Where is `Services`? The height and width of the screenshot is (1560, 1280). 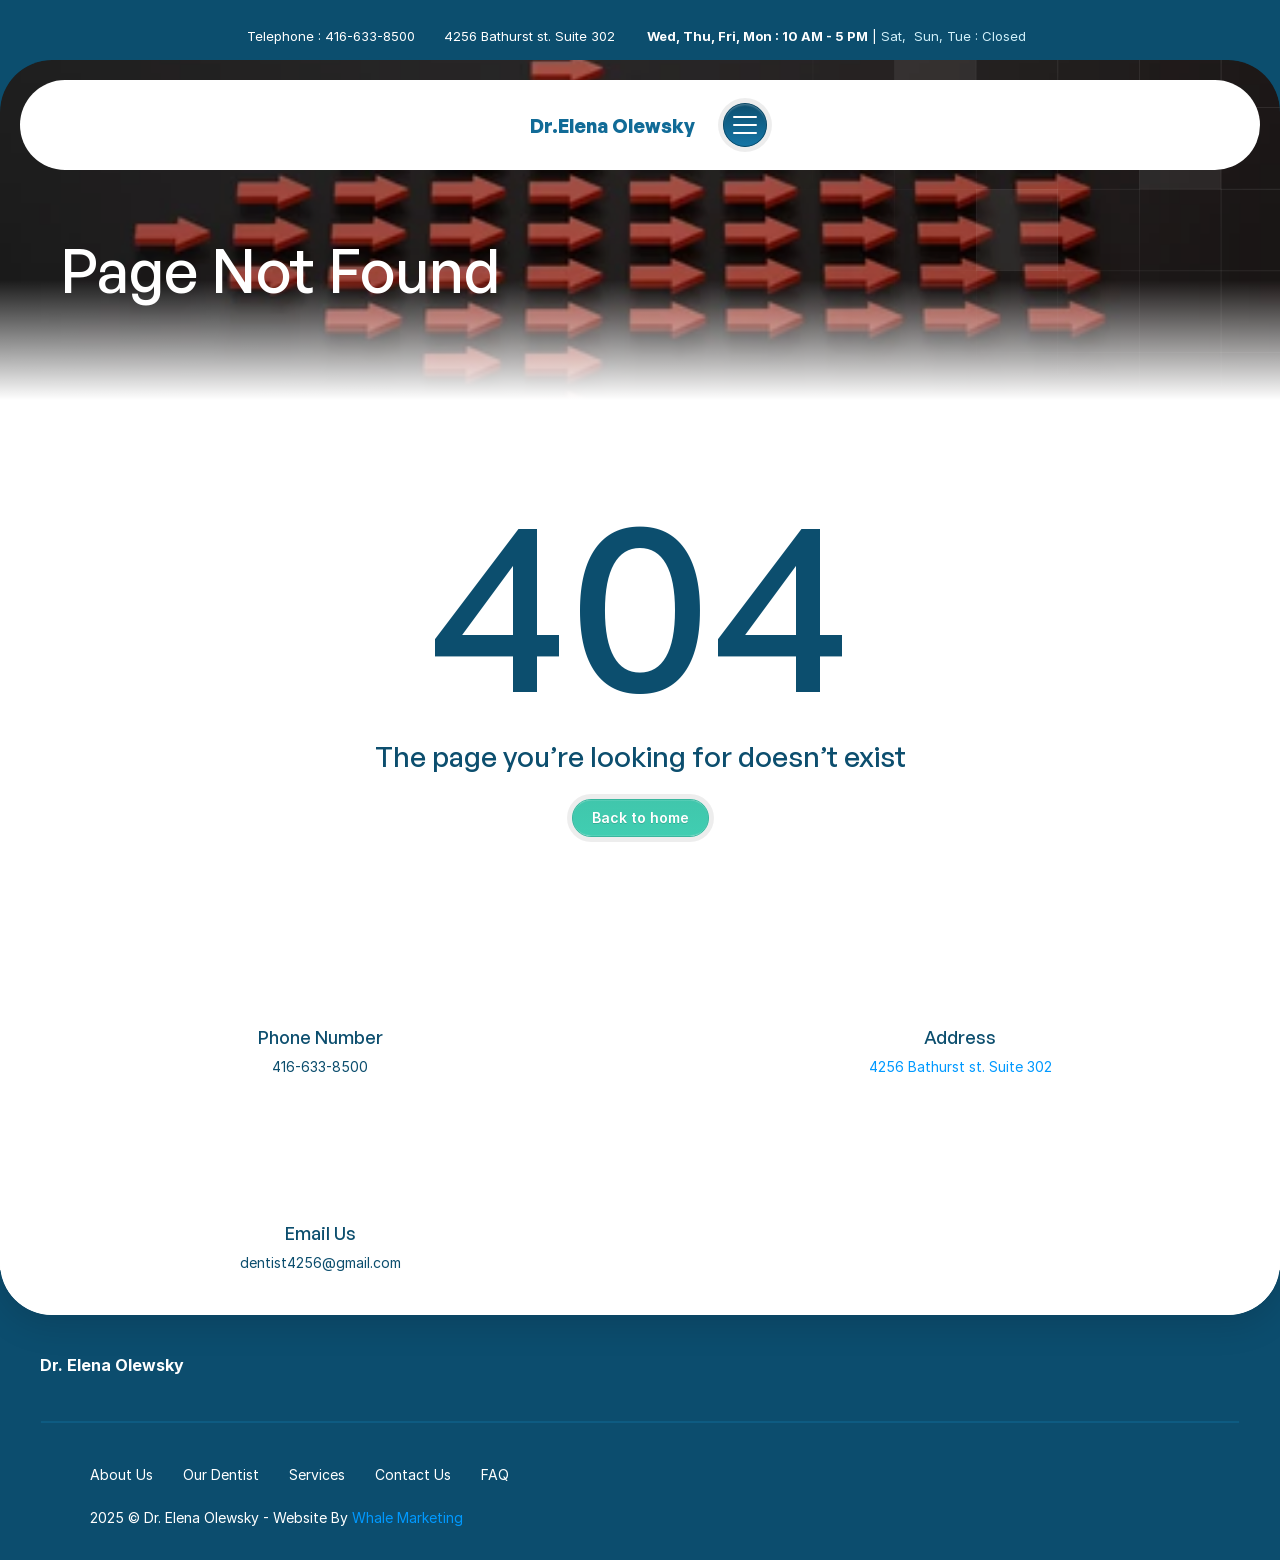
Services is located at coordinates (317, 1474).